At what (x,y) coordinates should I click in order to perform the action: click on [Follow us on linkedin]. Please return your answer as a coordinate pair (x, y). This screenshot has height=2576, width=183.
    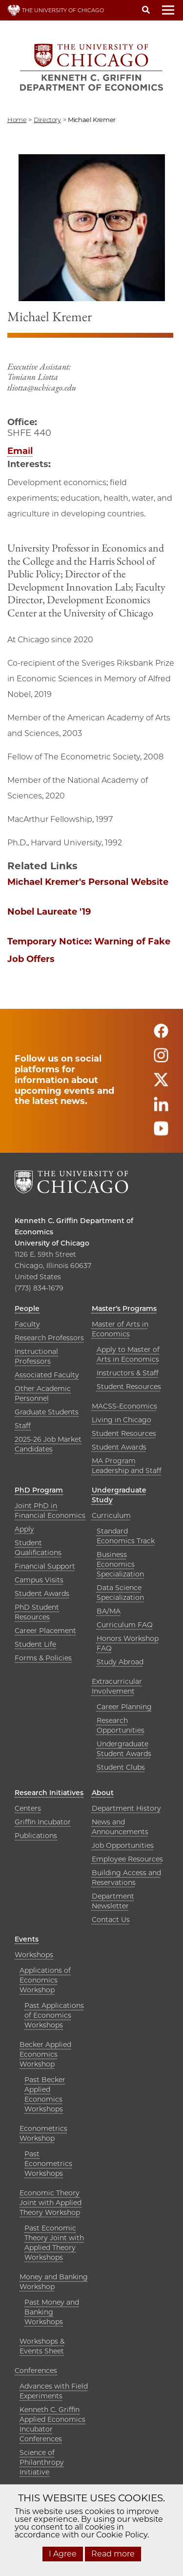
    Looking at the image, I should click on (161, 1108).